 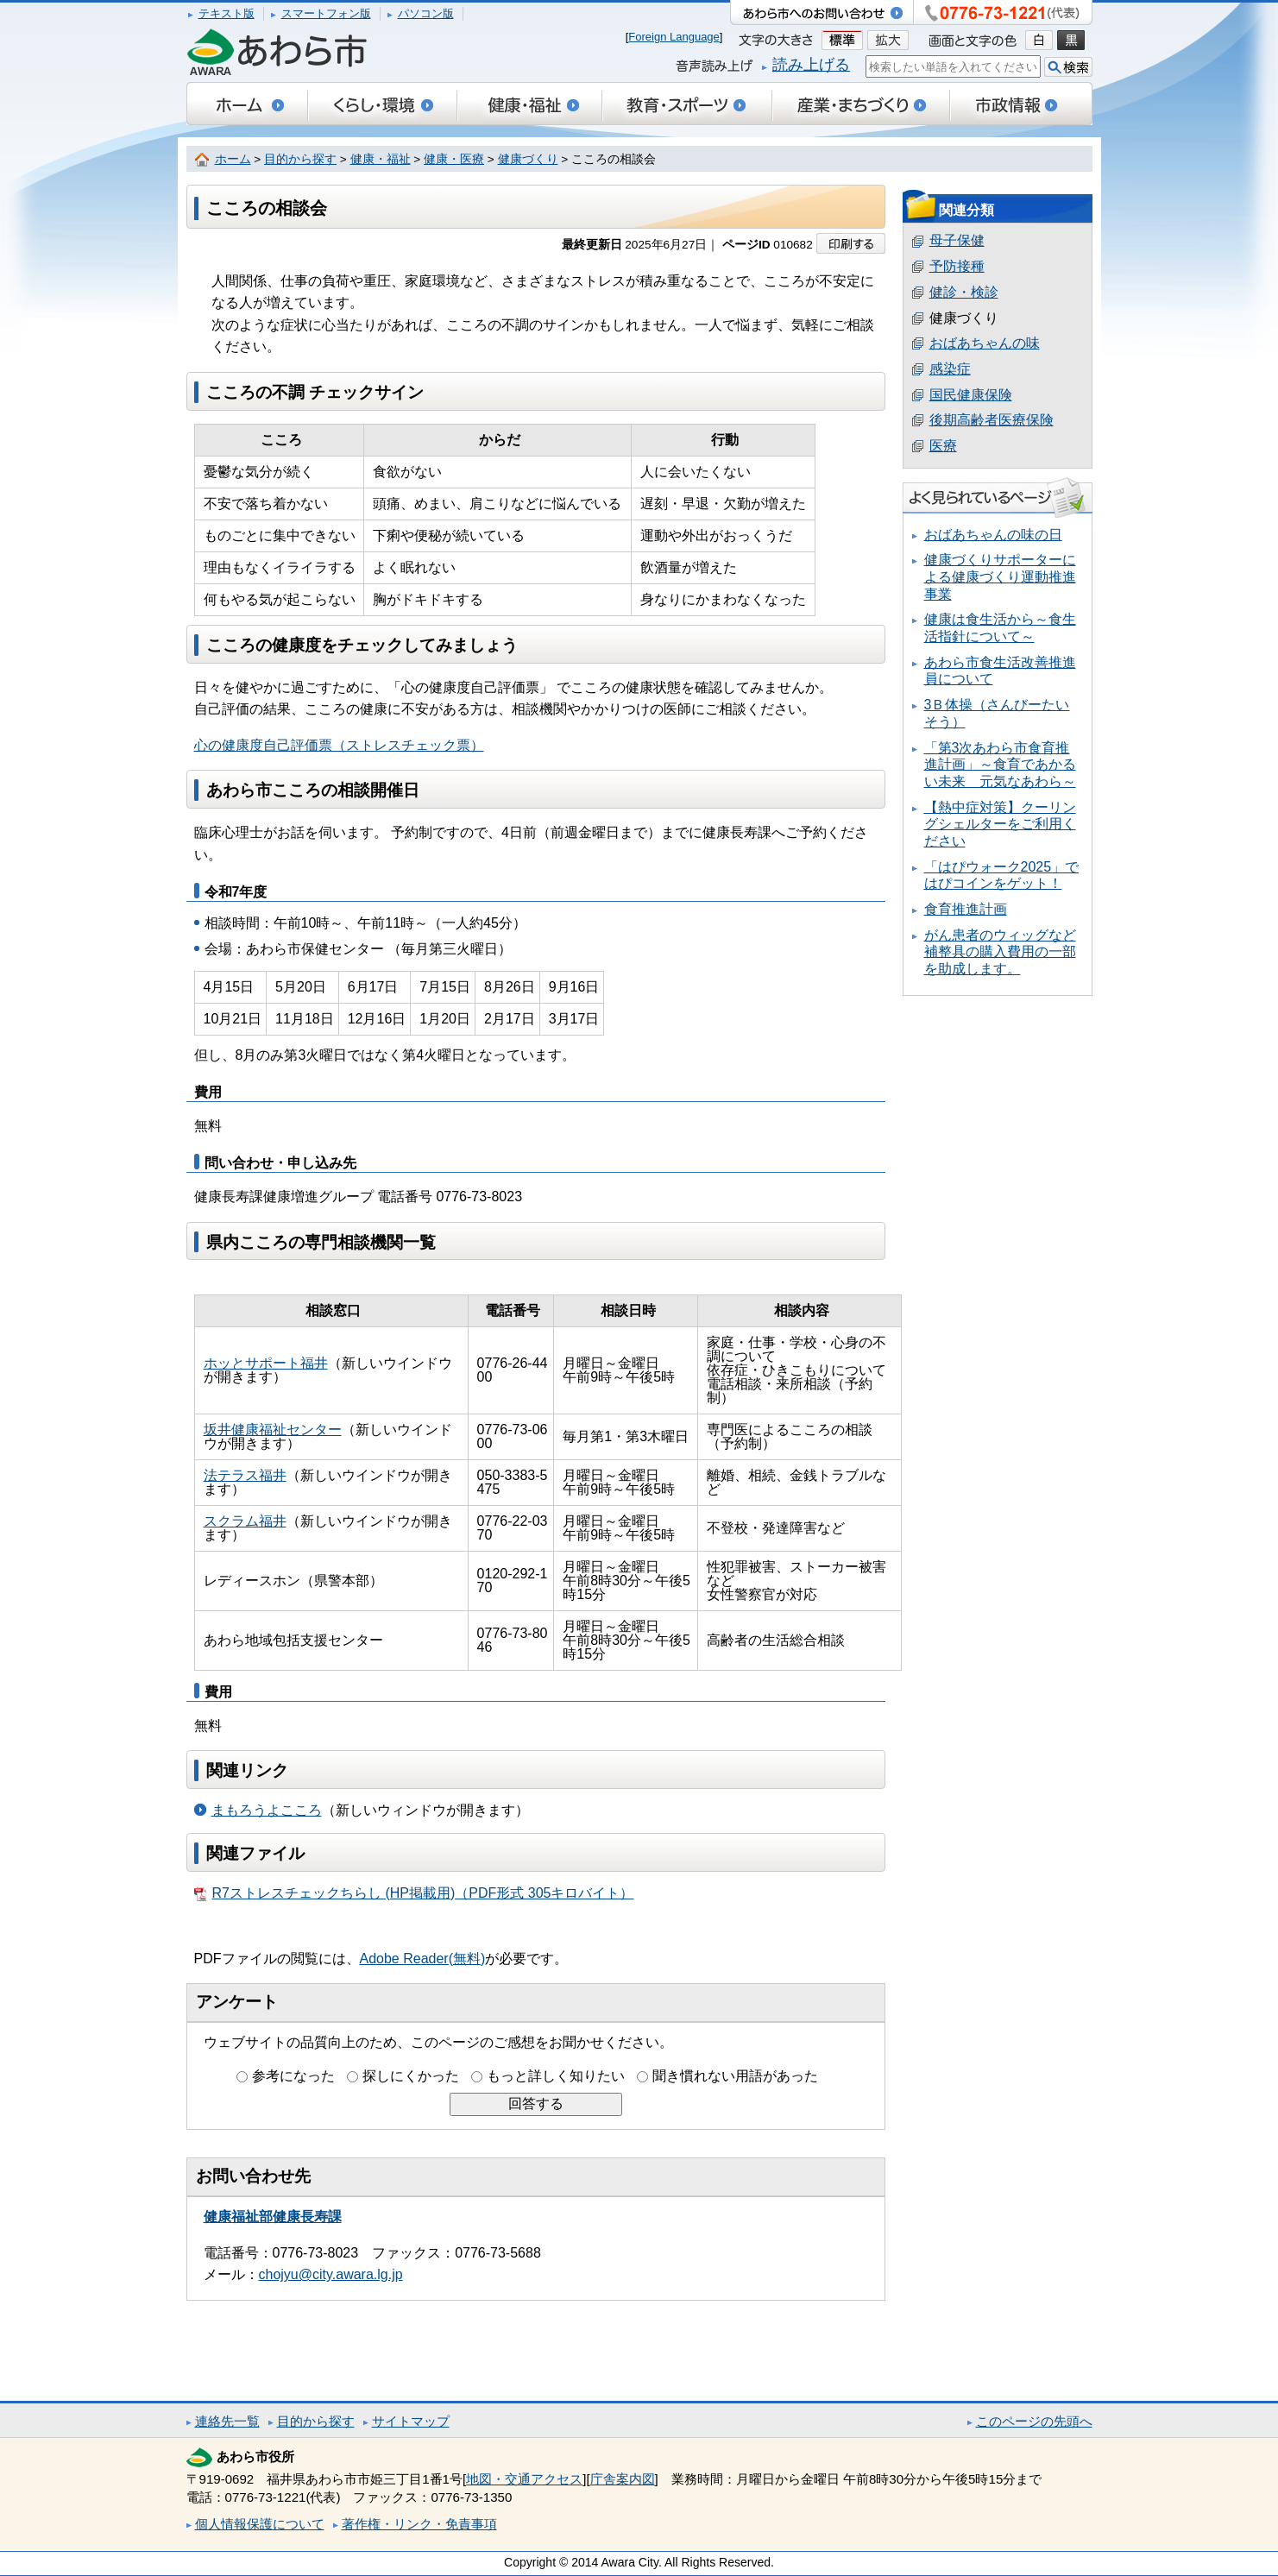 What do you see at coordinates (1000, 952) in the screenshot?
I see `がん患者のウィッグなど補整具の購入費用の一部を助成します。` at bounding box center [1000, 952].